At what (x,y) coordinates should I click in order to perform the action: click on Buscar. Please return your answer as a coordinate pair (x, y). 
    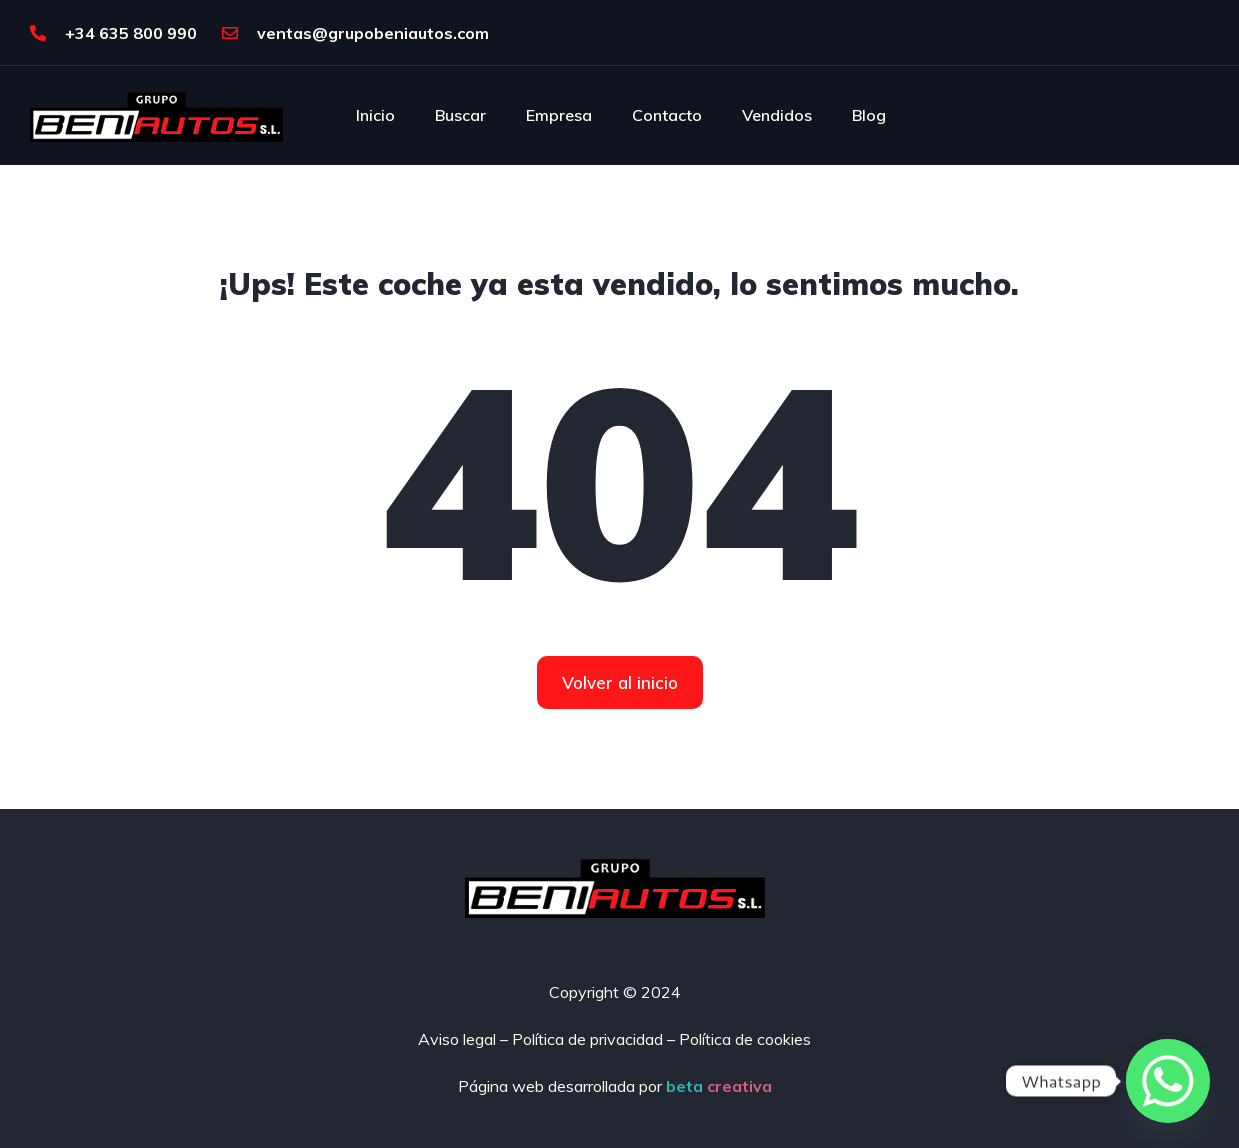
    Looking at the image, I should click on (460, 115).